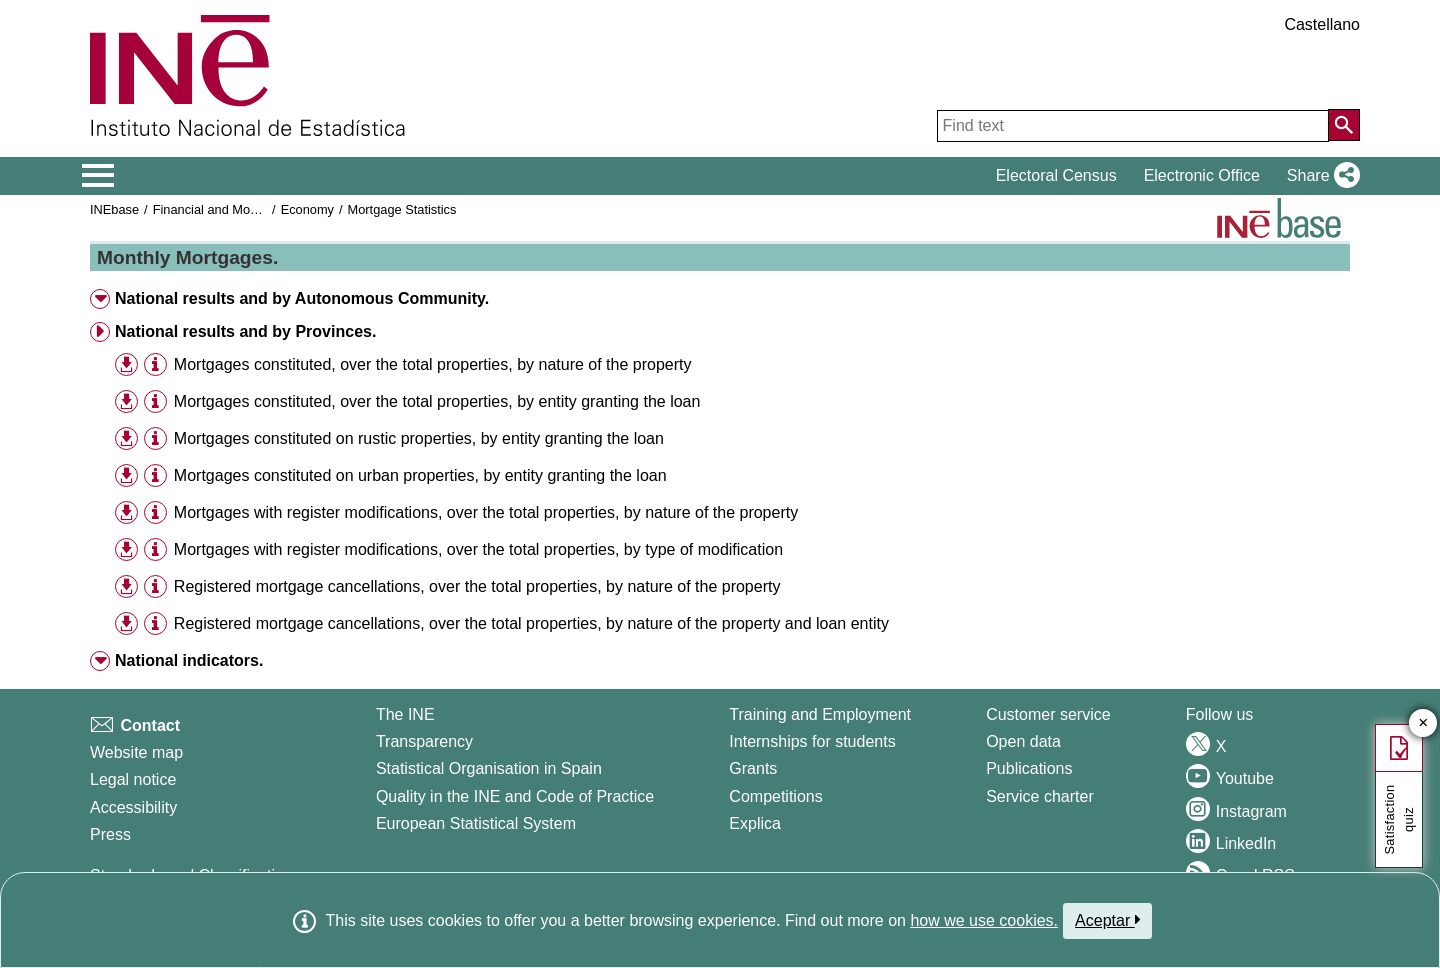  I want to click on Financial and Monetary Statistics, so click(247, 209).